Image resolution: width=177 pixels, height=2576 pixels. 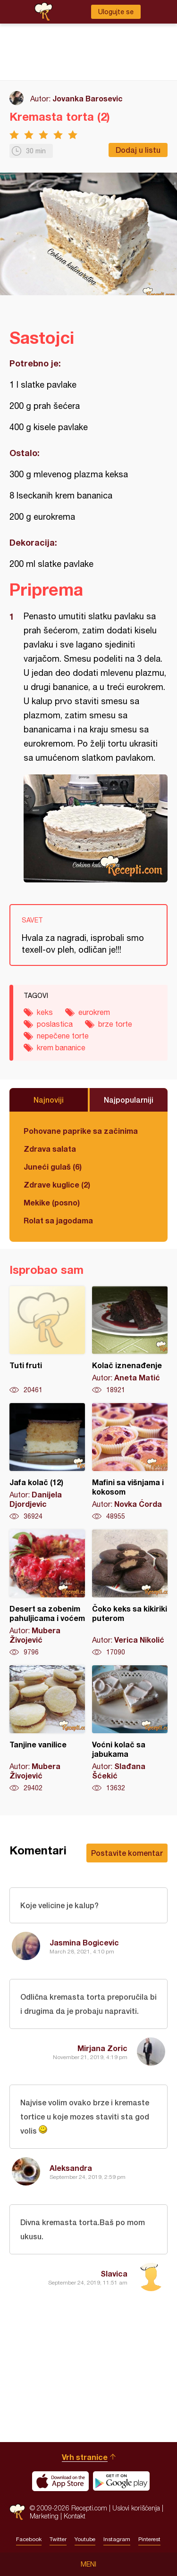 What do you see at coordinates (61, 1047) in the screenshot?
I see `krem bananice` at bounding box center [61, 1047].